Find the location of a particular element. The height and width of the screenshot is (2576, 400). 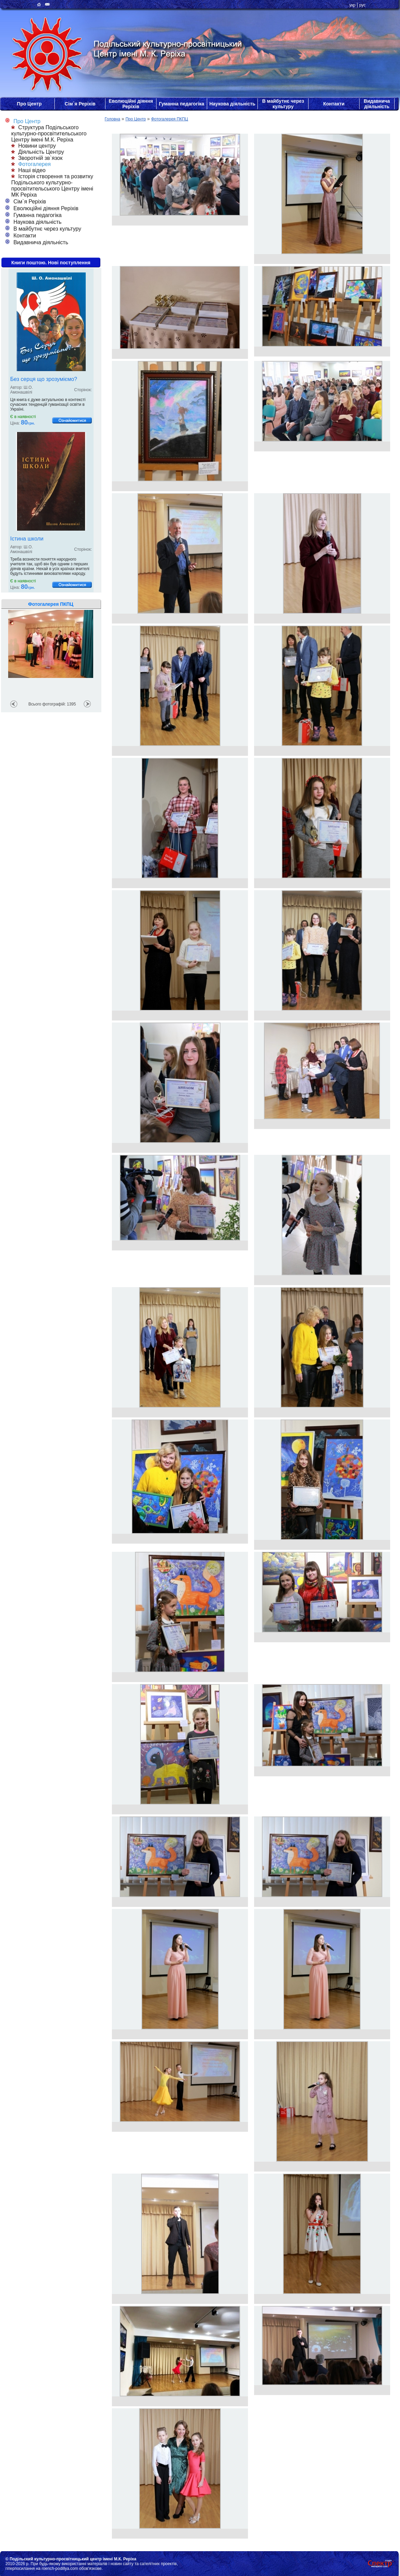

Новини центру is located at coordinates (33, 146).